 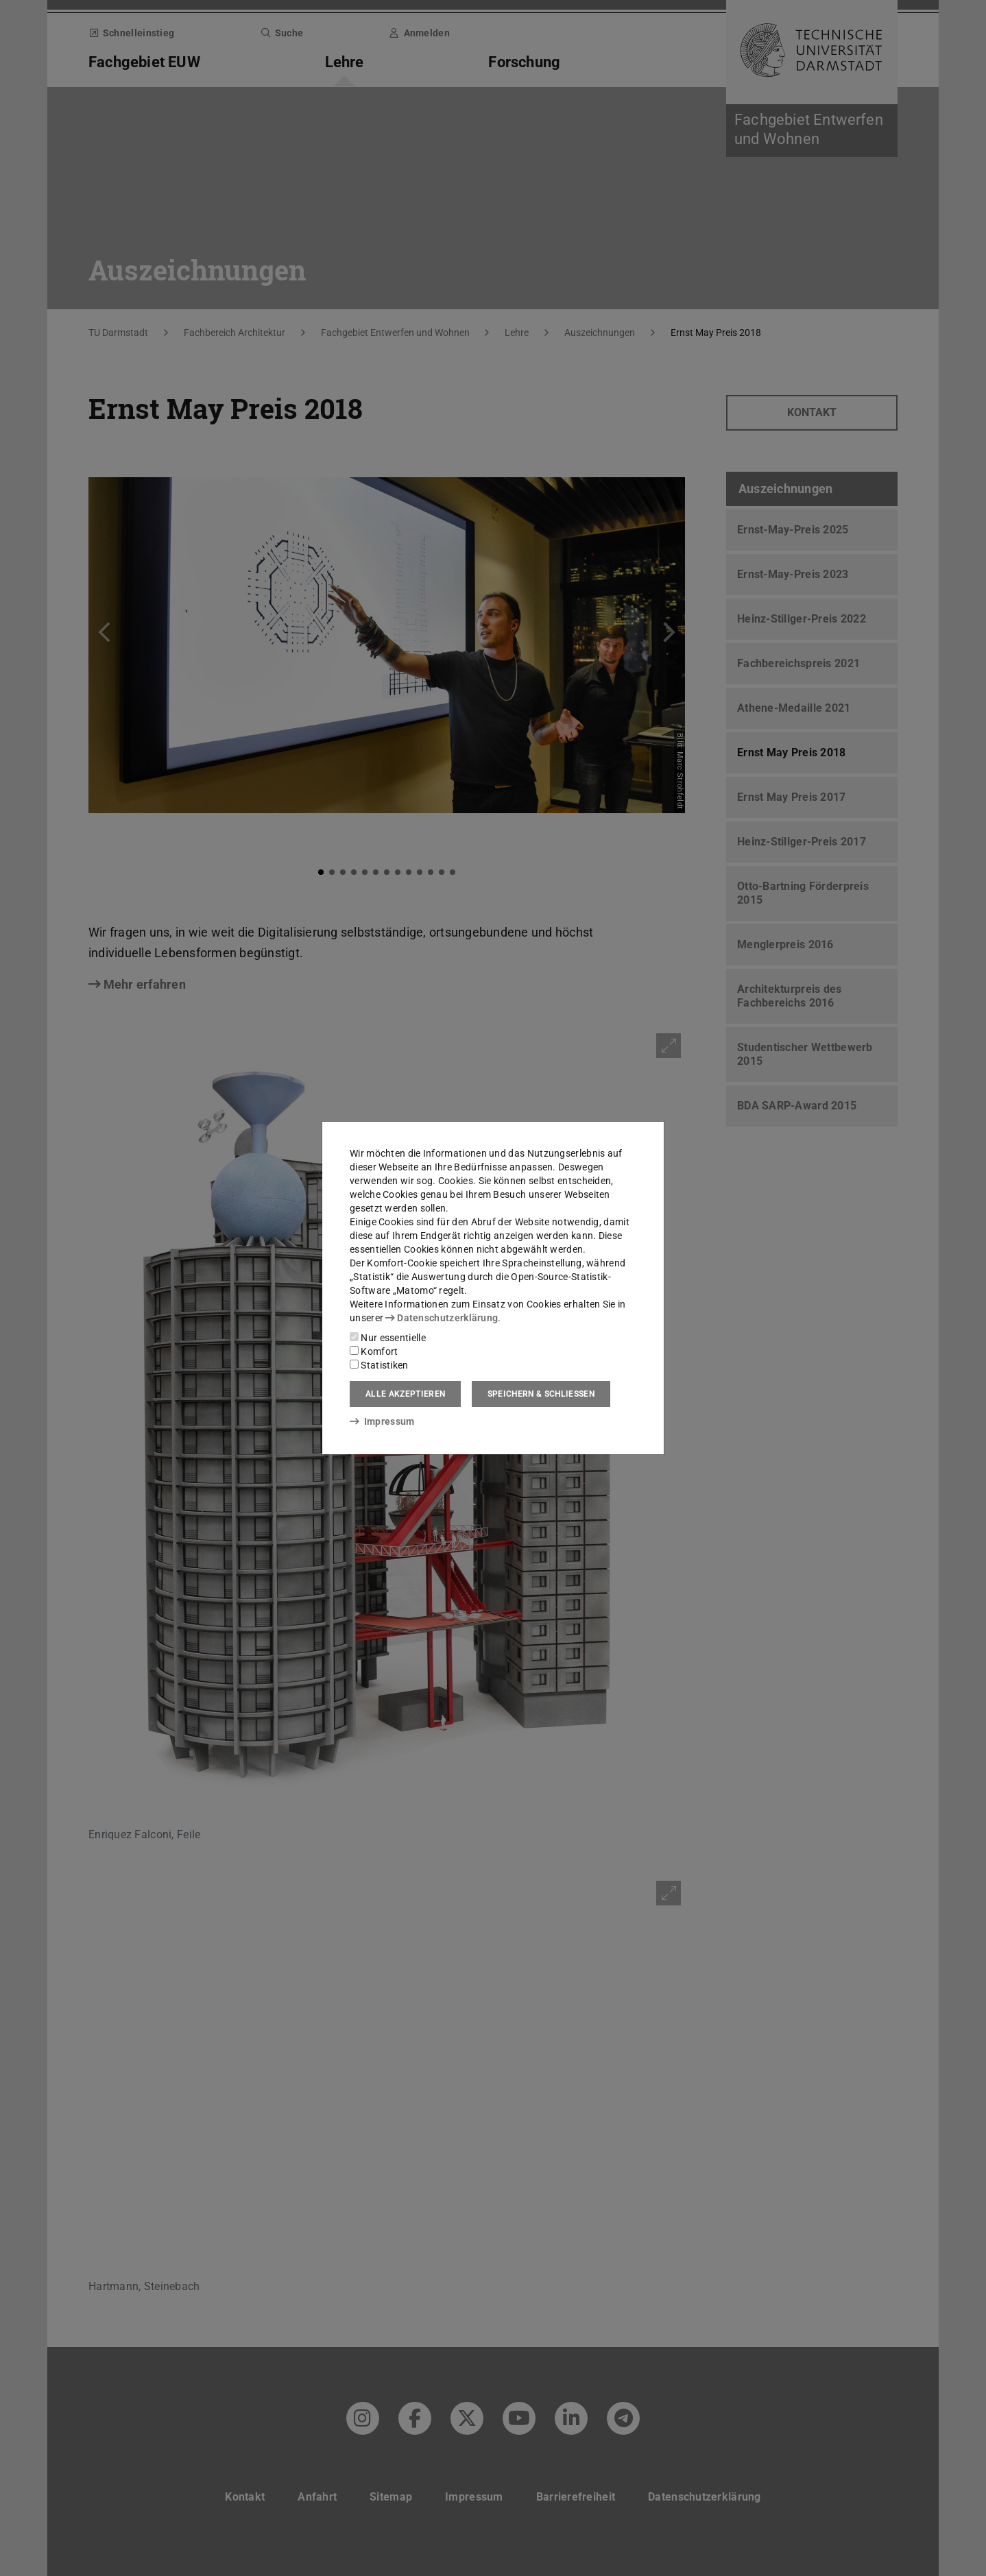 What do you see at coordinates (379, 1365) in the screenshot?
I see `Statistiken` at bounding box center [379, 1365].